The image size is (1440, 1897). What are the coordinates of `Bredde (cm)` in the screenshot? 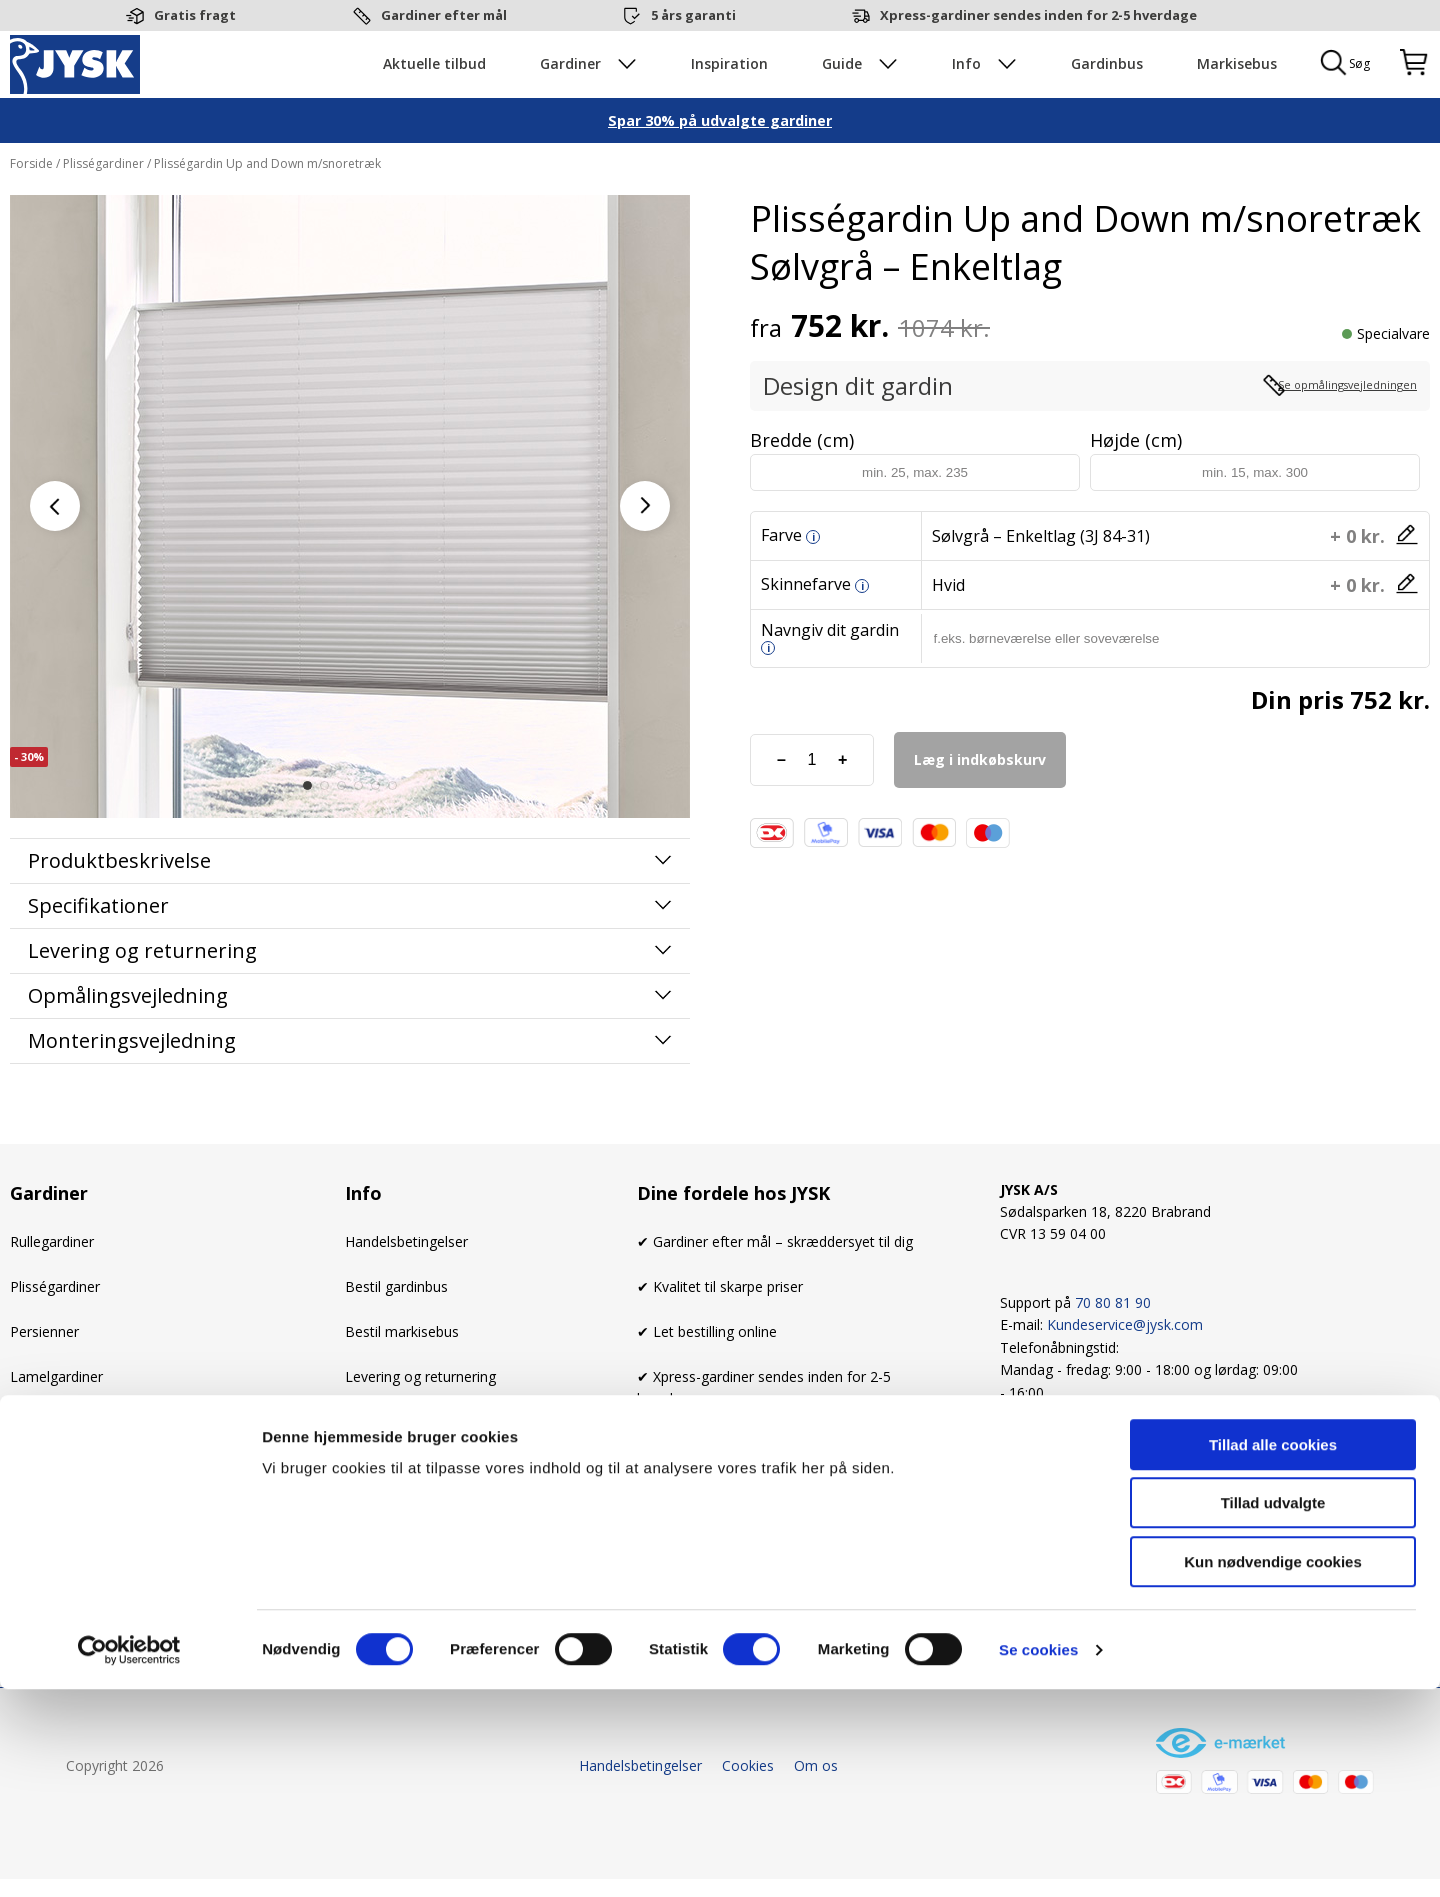 It's located at (802, 492).